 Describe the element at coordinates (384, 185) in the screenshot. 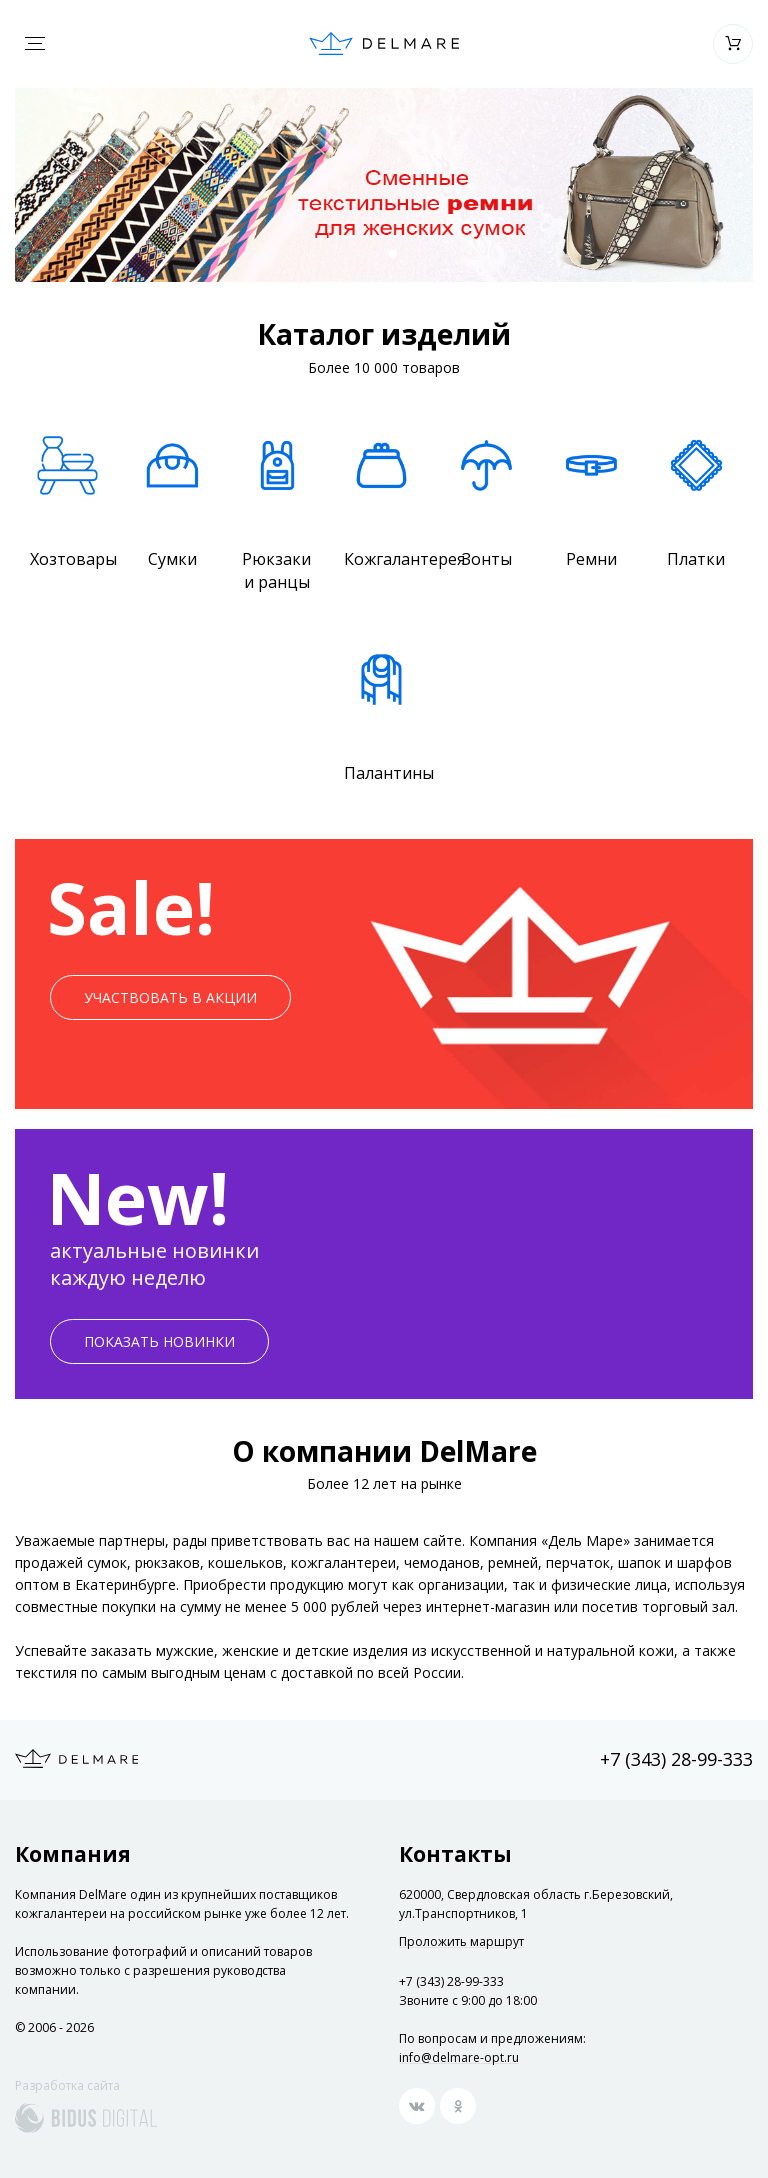

I see `[option]` at that location.